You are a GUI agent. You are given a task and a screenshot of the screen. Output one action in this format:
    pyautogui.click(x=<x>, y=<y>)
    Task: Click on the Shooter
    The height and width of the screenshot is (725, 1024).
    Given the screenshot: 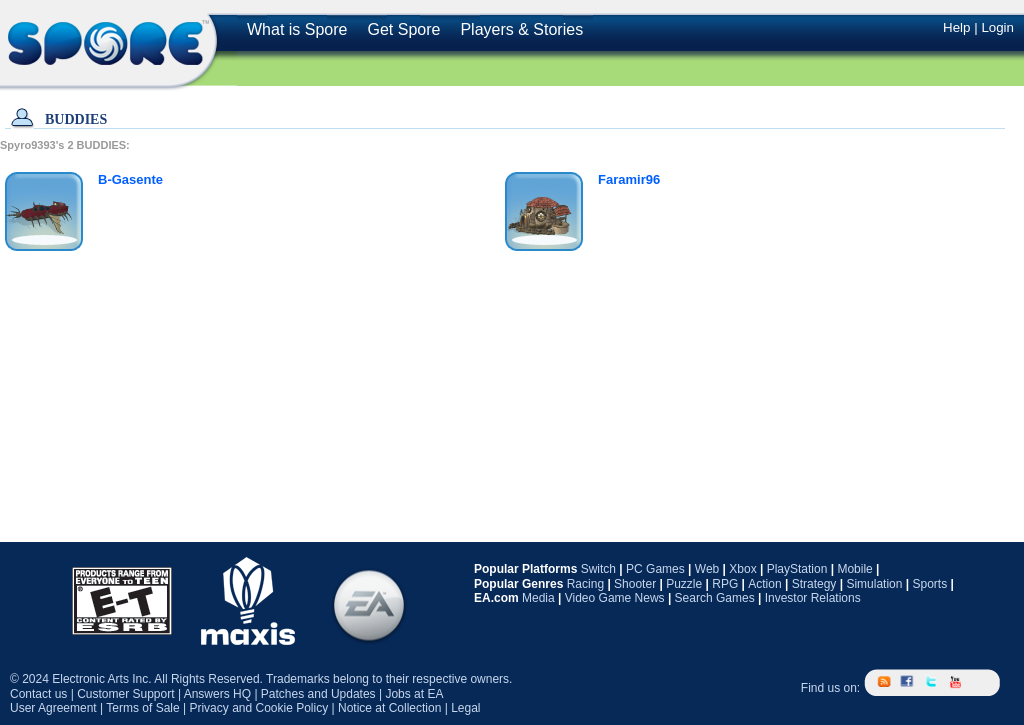 What is the action you would take?
    pyautogui.click(x=635, y=584)
    